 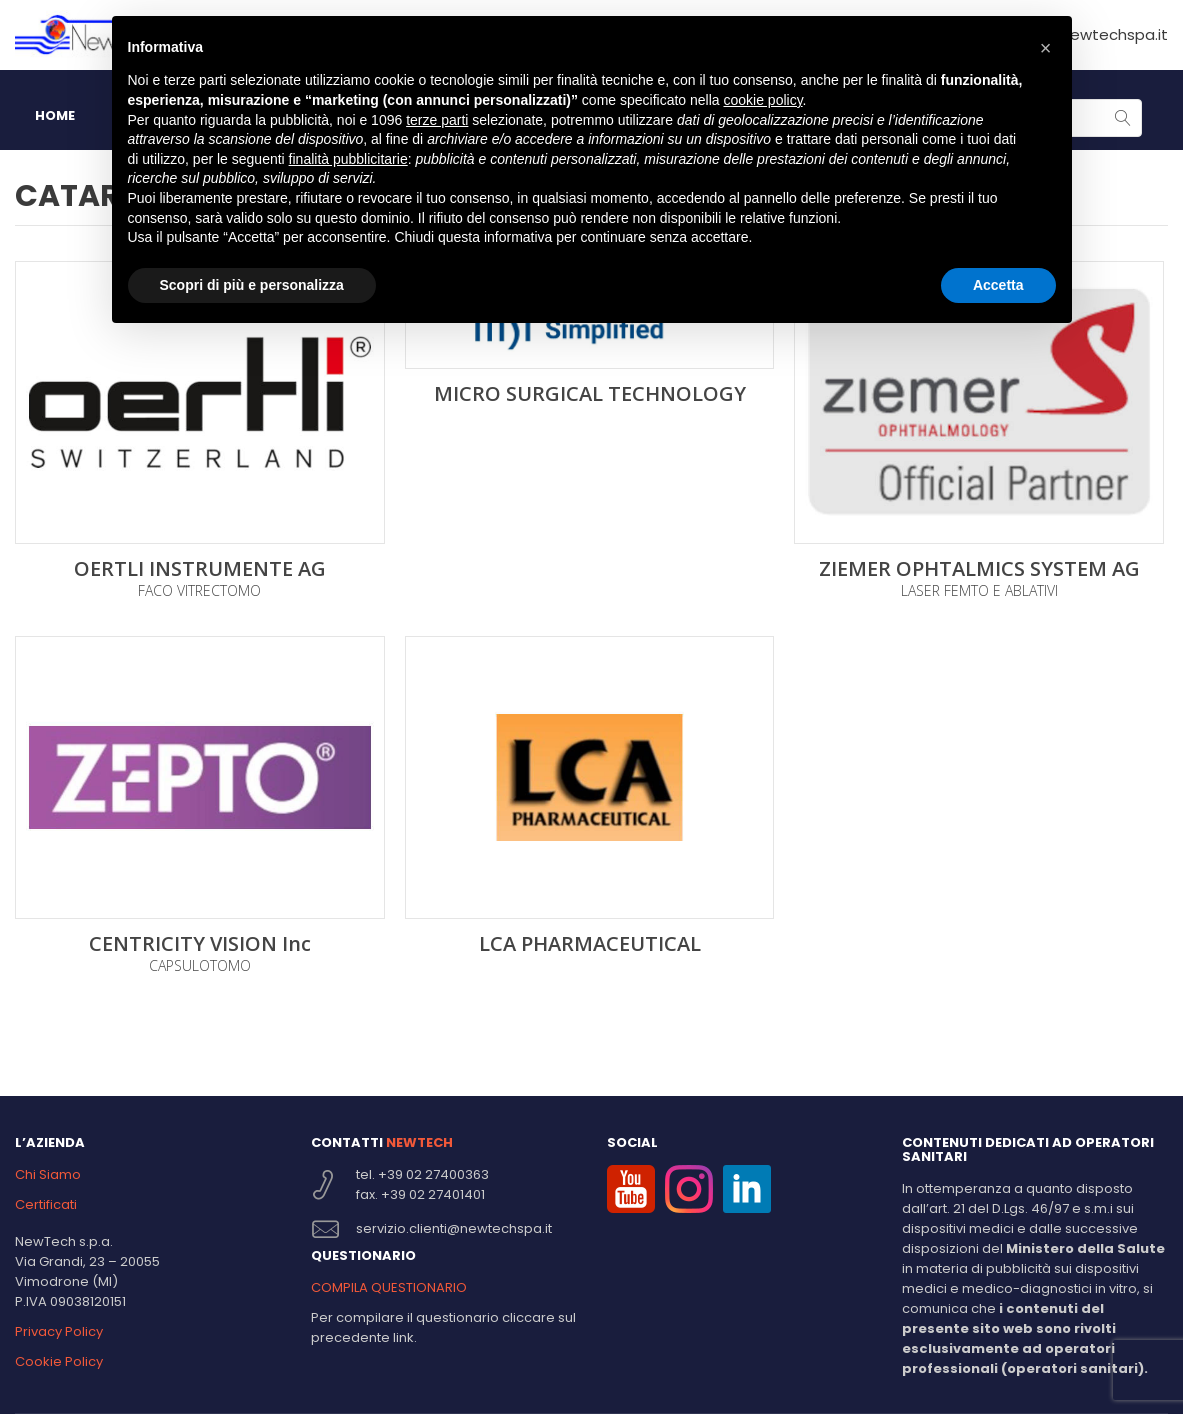 What do you see at coordinates (48, 1174) in the screenshot?
I see `Chi Siamo` at bounding box center [48, 1174].